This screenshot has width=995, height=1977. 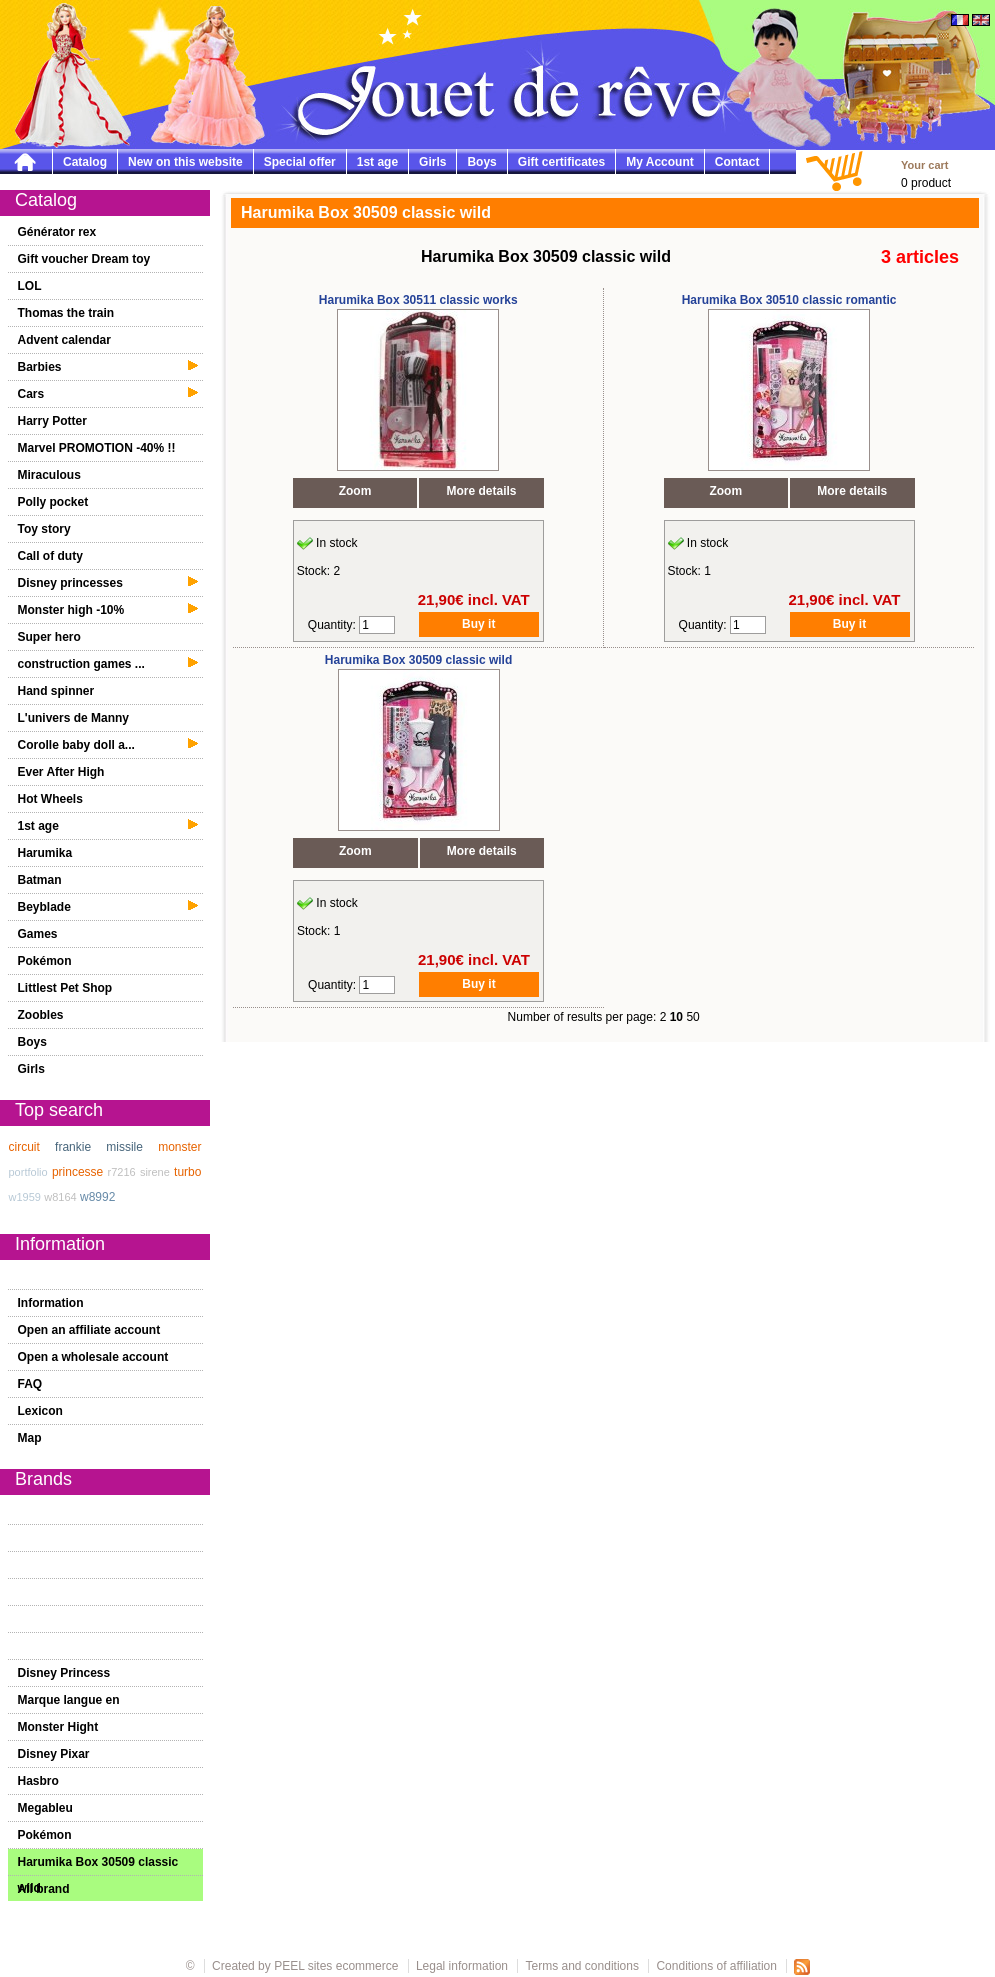 I want to click on Your cart, so click(x=924, y=165).